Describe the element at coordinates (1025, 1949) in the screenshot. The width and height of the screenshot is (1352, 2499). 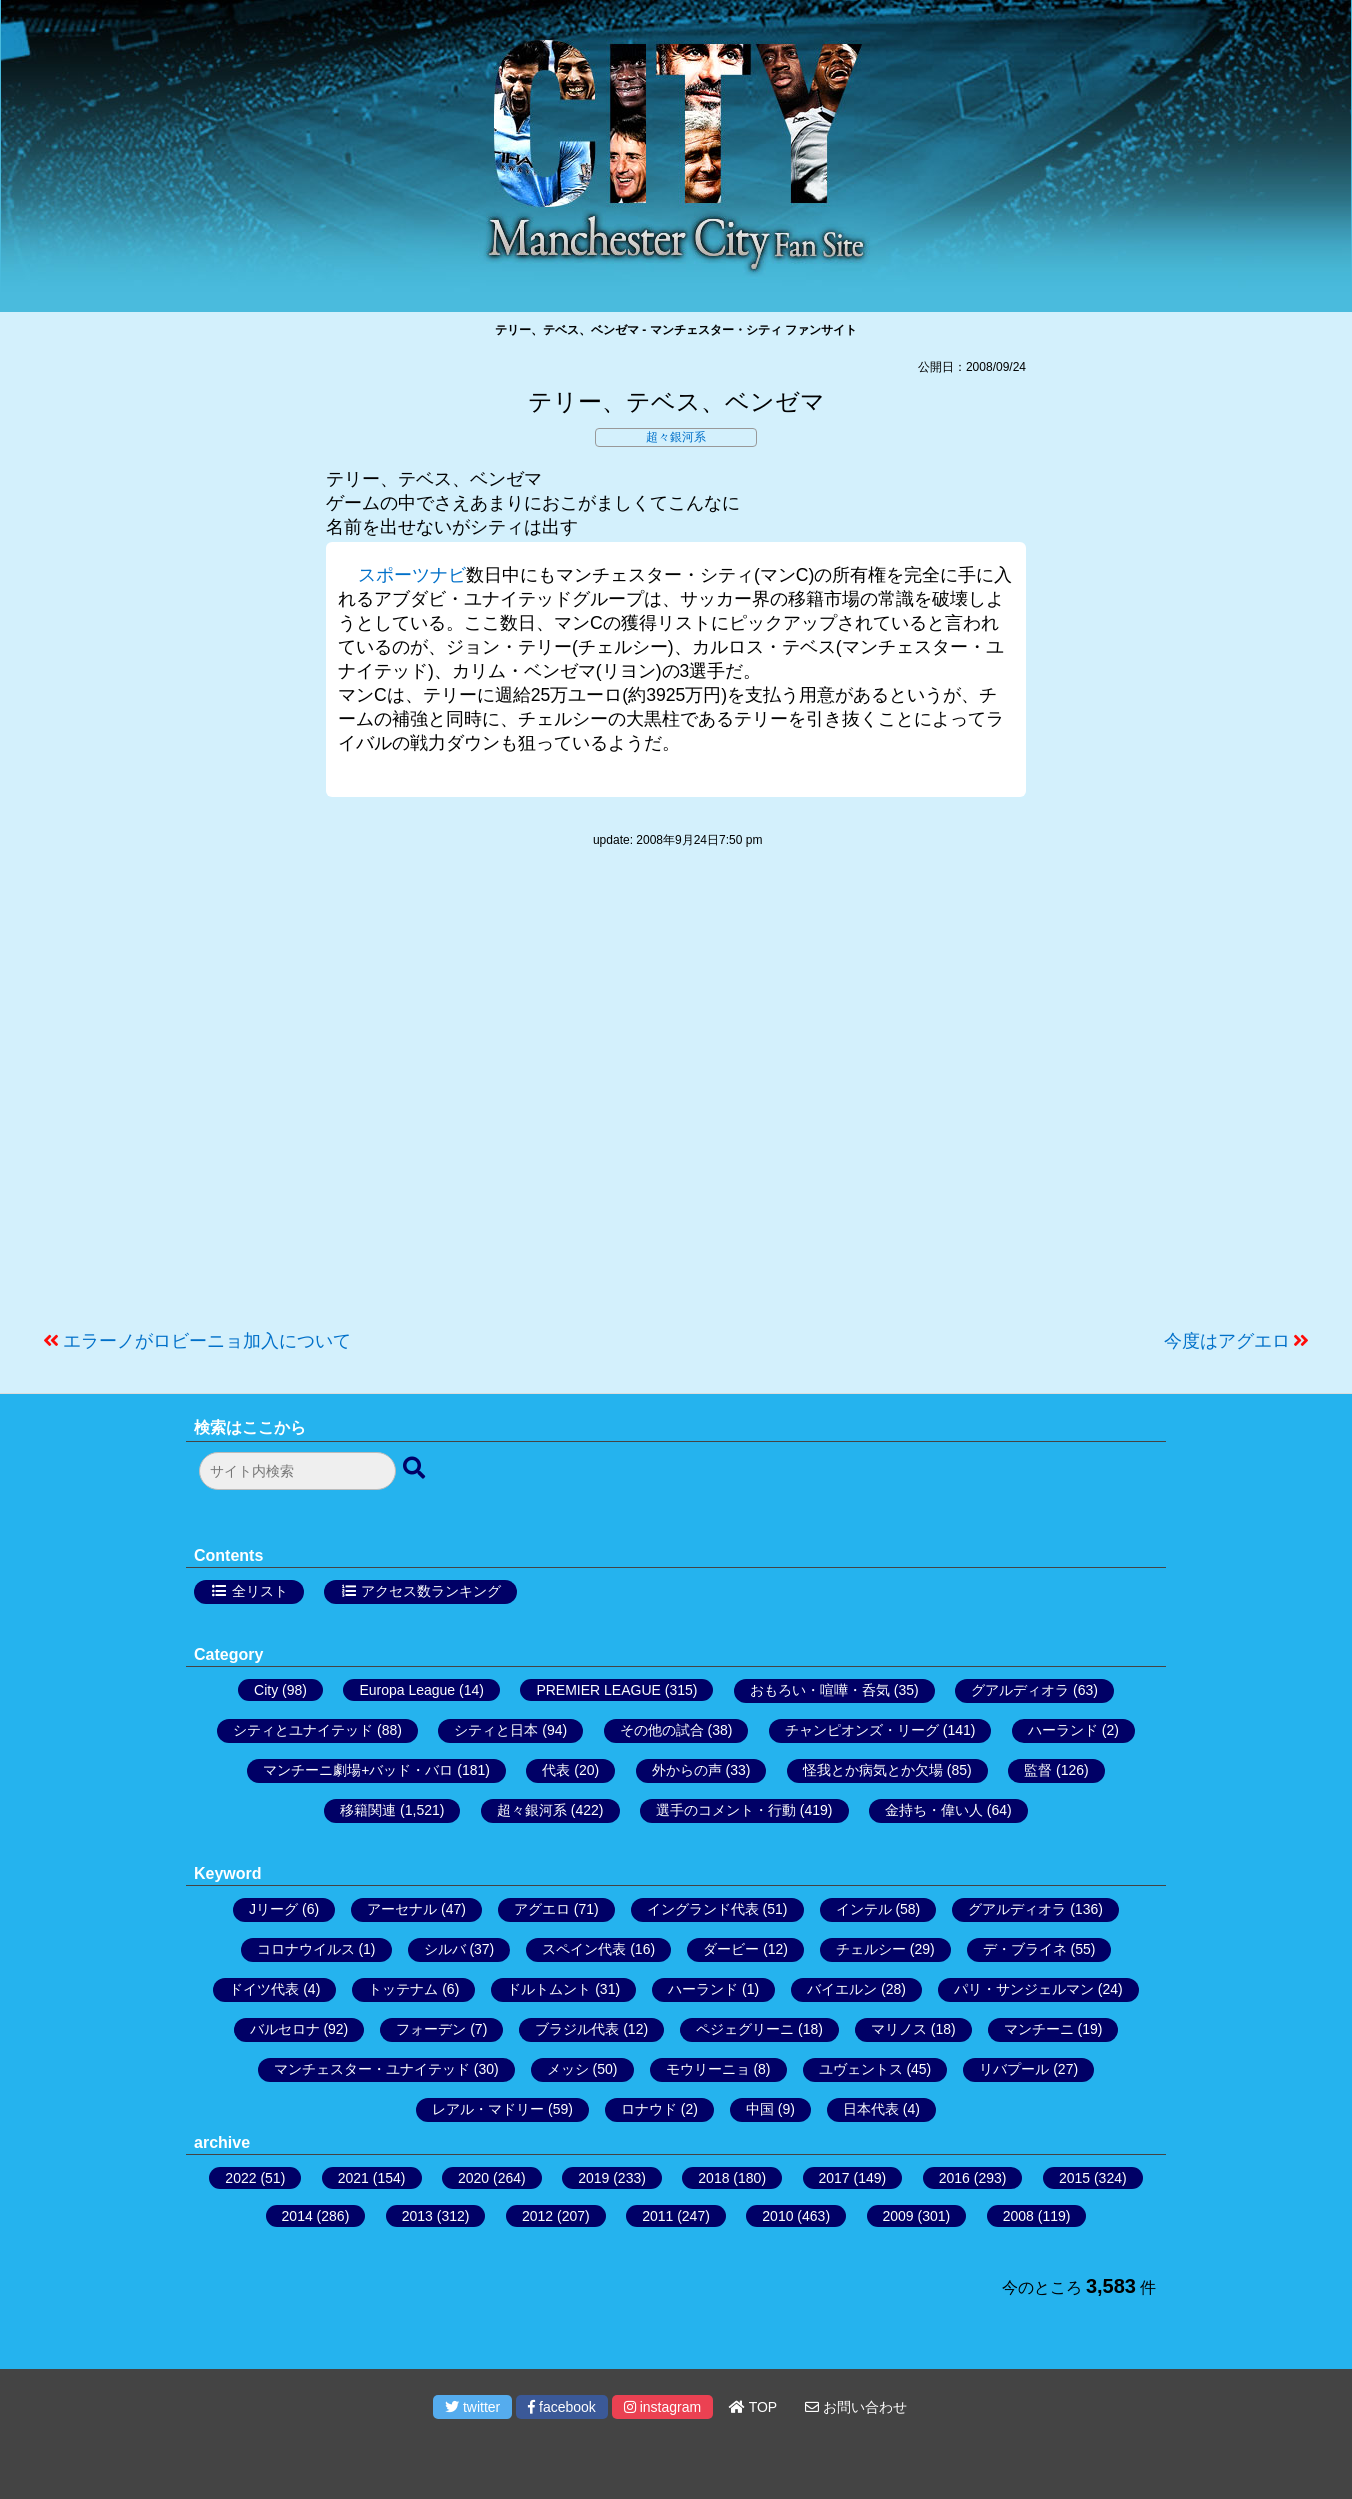
I see `デ・ブライネ` at that location.